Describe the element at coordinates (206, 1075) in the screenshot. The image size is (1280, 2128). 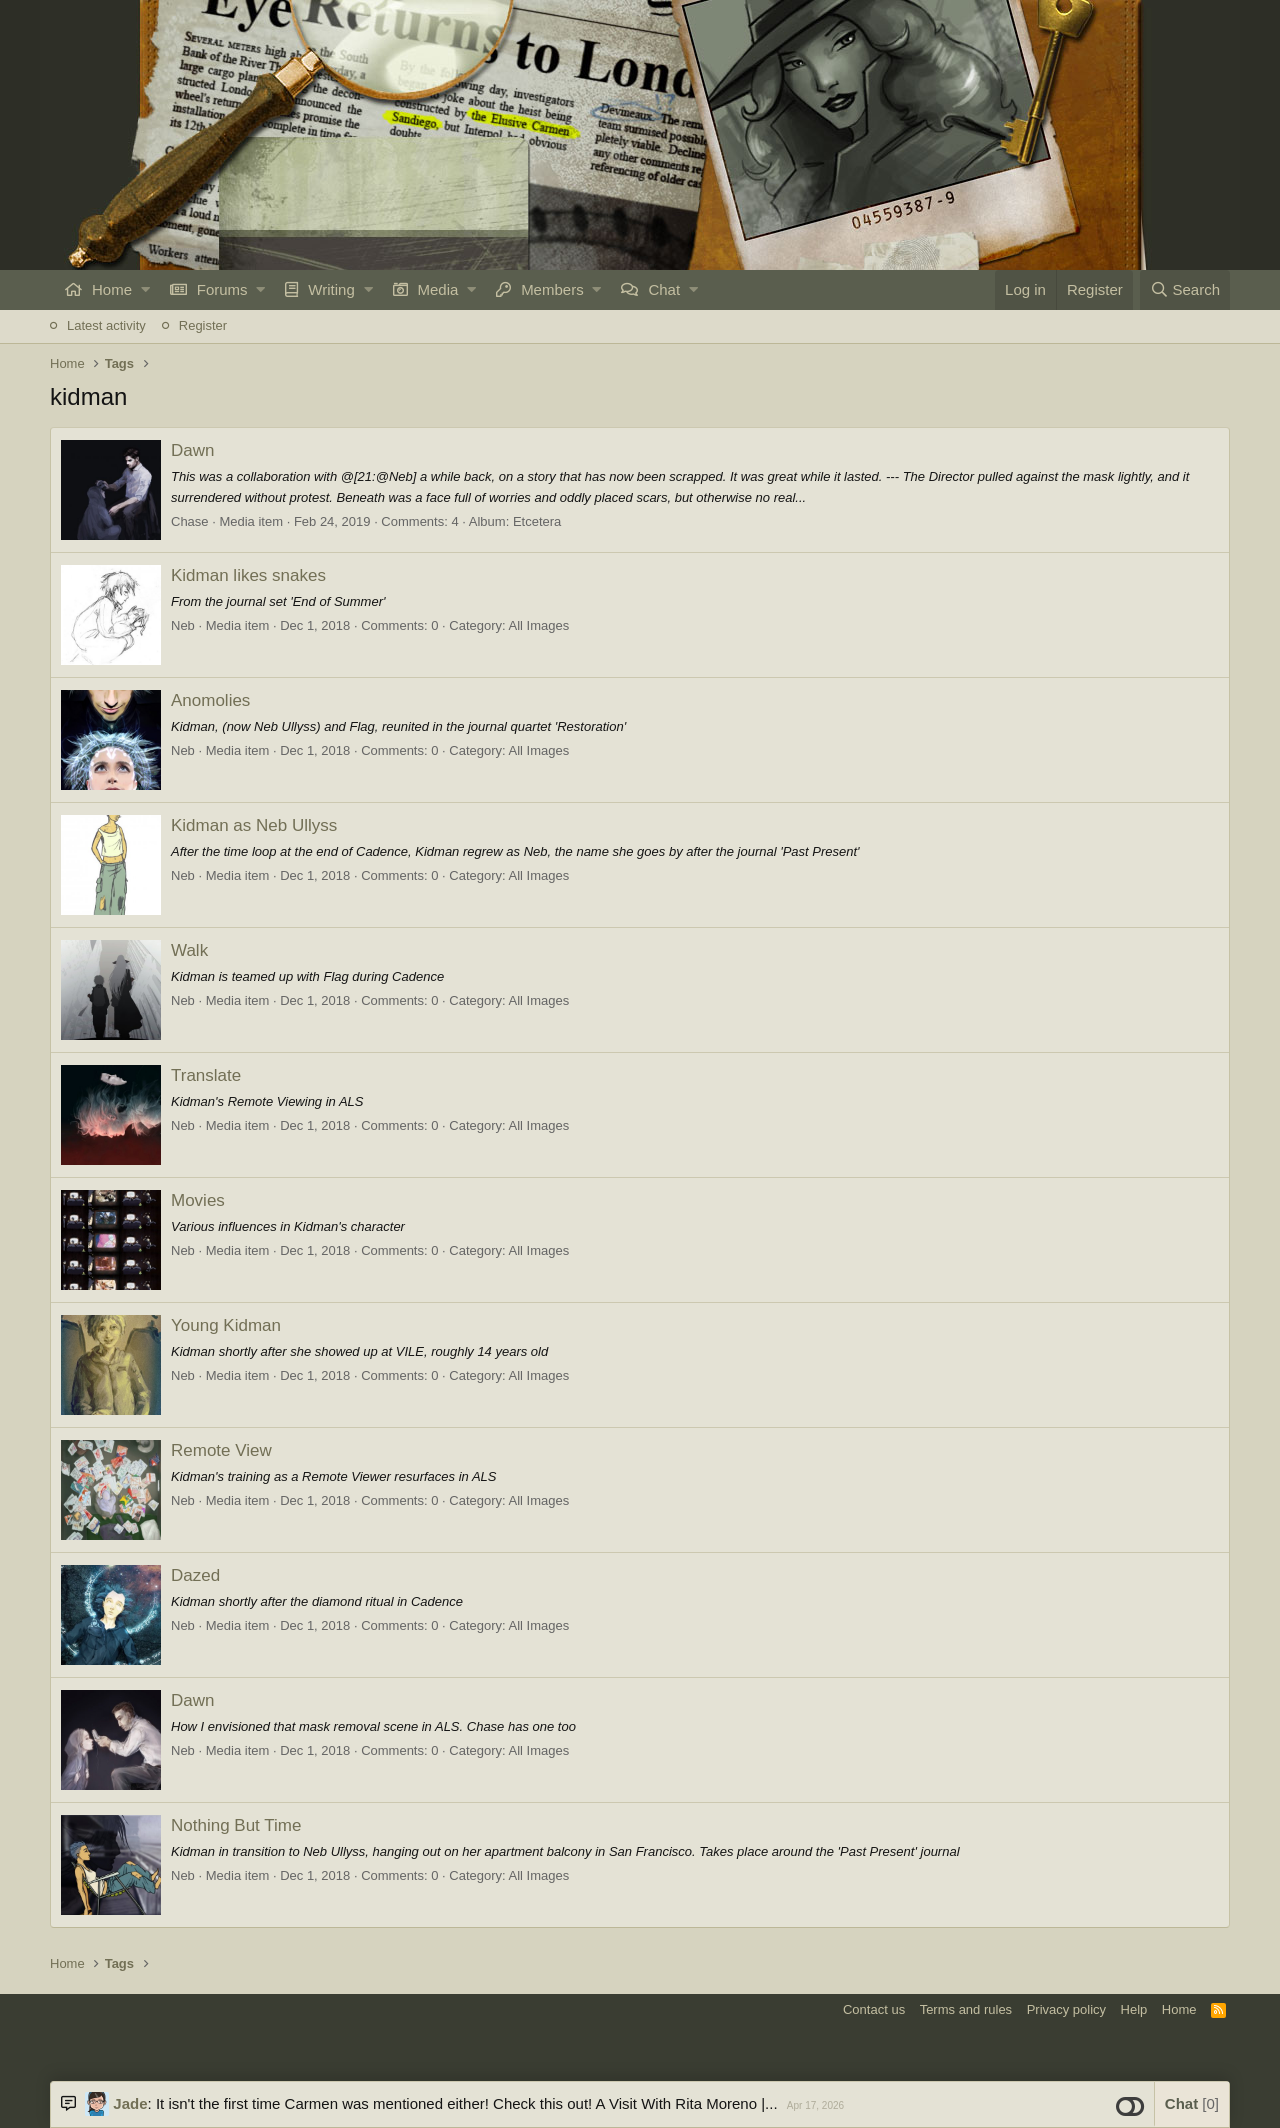
I see `Translate` at that location.